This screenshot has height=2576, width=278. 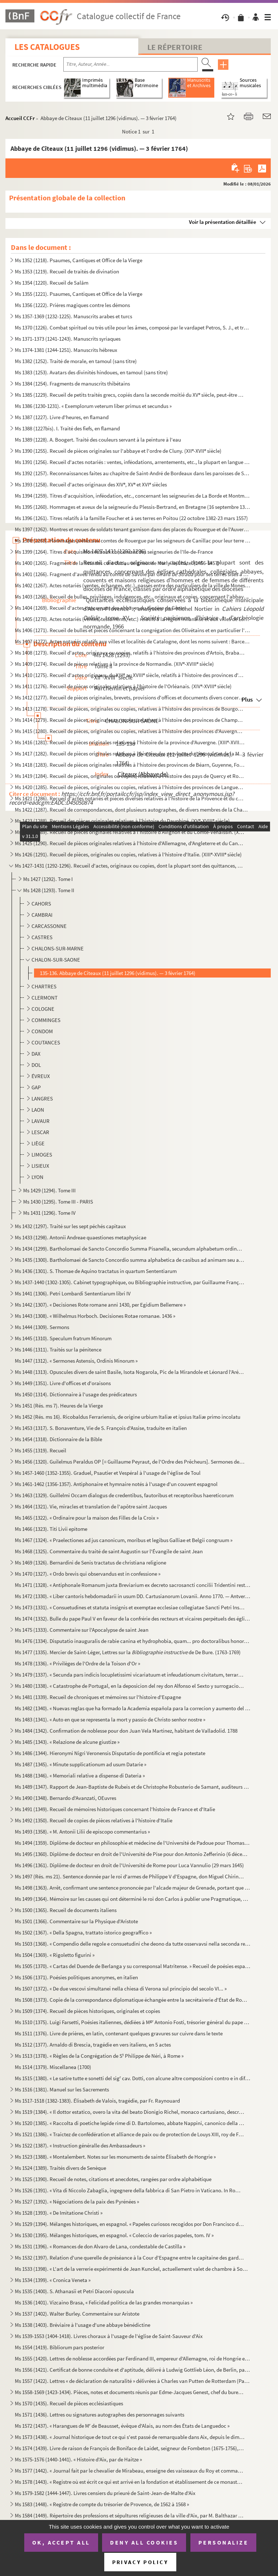 What do you see at coordinates (91, 372) in the screenshot?
I see `Ms 1383 (1253). Avatars des divinités hindoues, en tamoul (sans titre)` at bounding box center [91, 372].